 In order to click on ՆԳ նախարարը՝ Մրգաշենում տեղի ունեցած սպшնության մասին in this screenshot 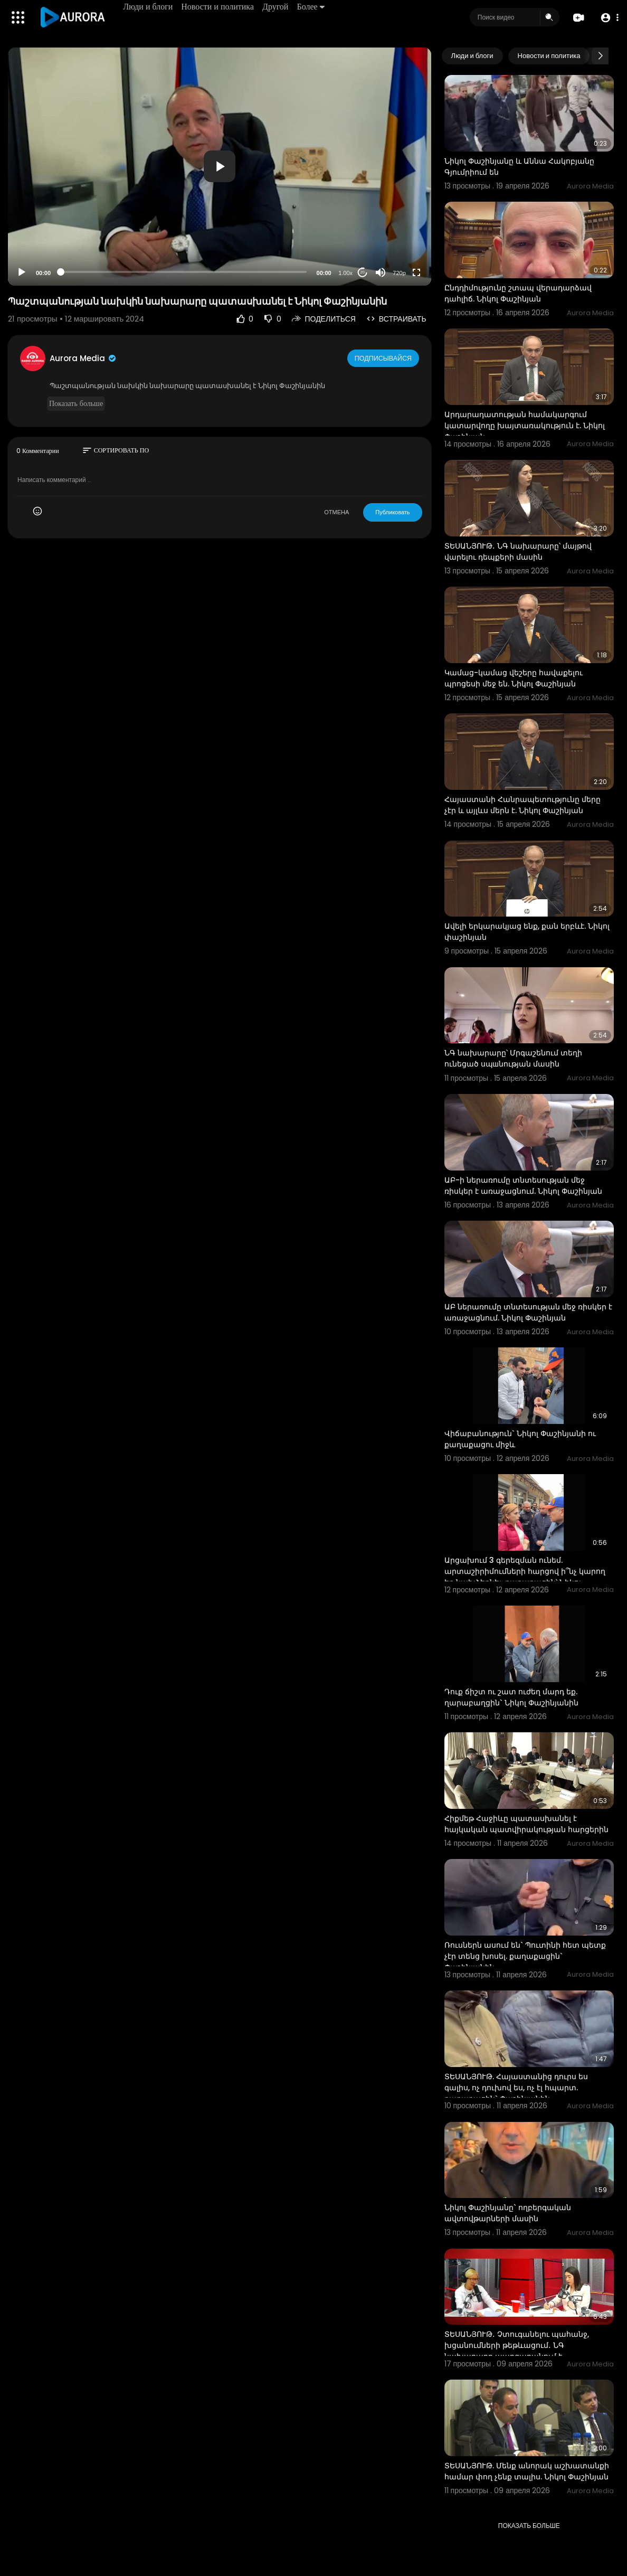, I will do `click(513, 1058)`.